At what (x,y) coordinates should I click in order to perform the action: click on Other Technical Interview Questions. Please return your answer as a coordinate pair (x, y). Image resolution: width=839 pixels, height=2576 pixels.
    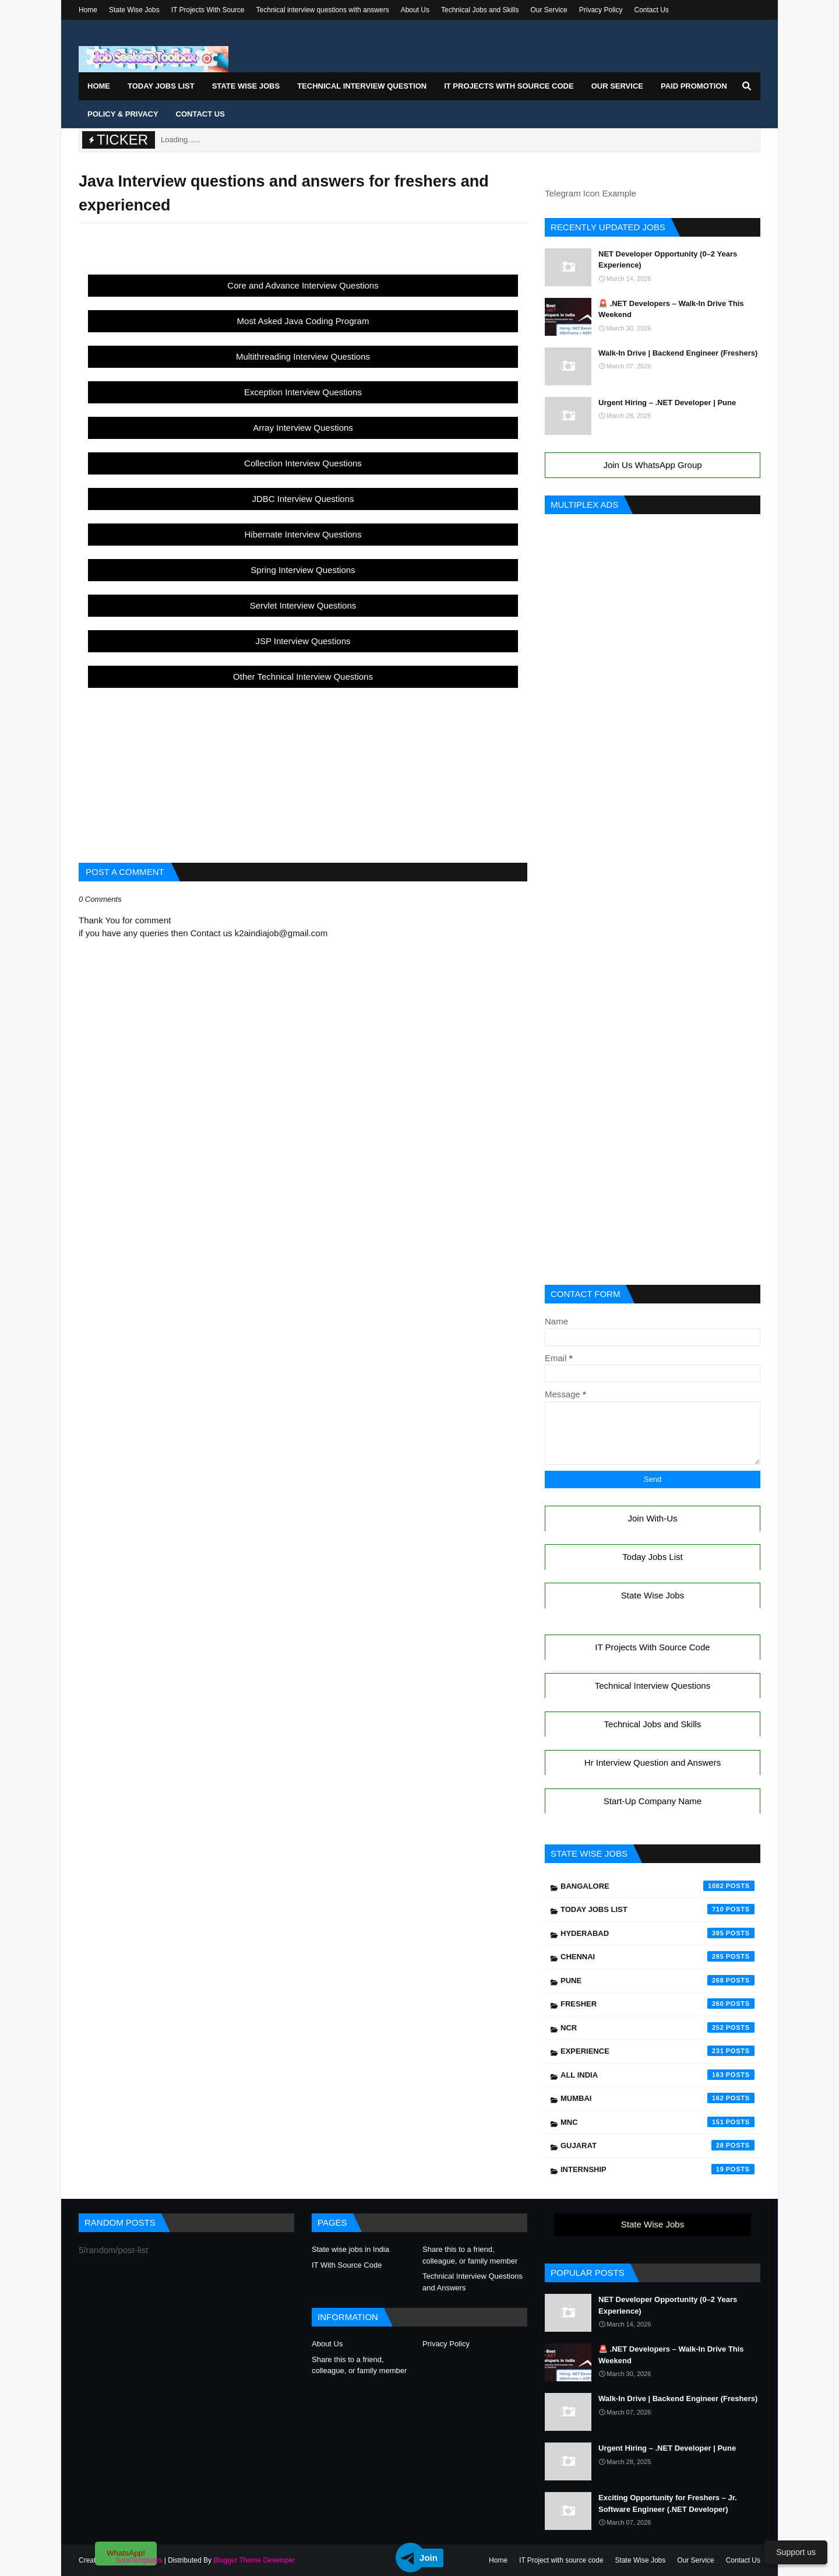
    Looking at the image, I should click on (303, 676).